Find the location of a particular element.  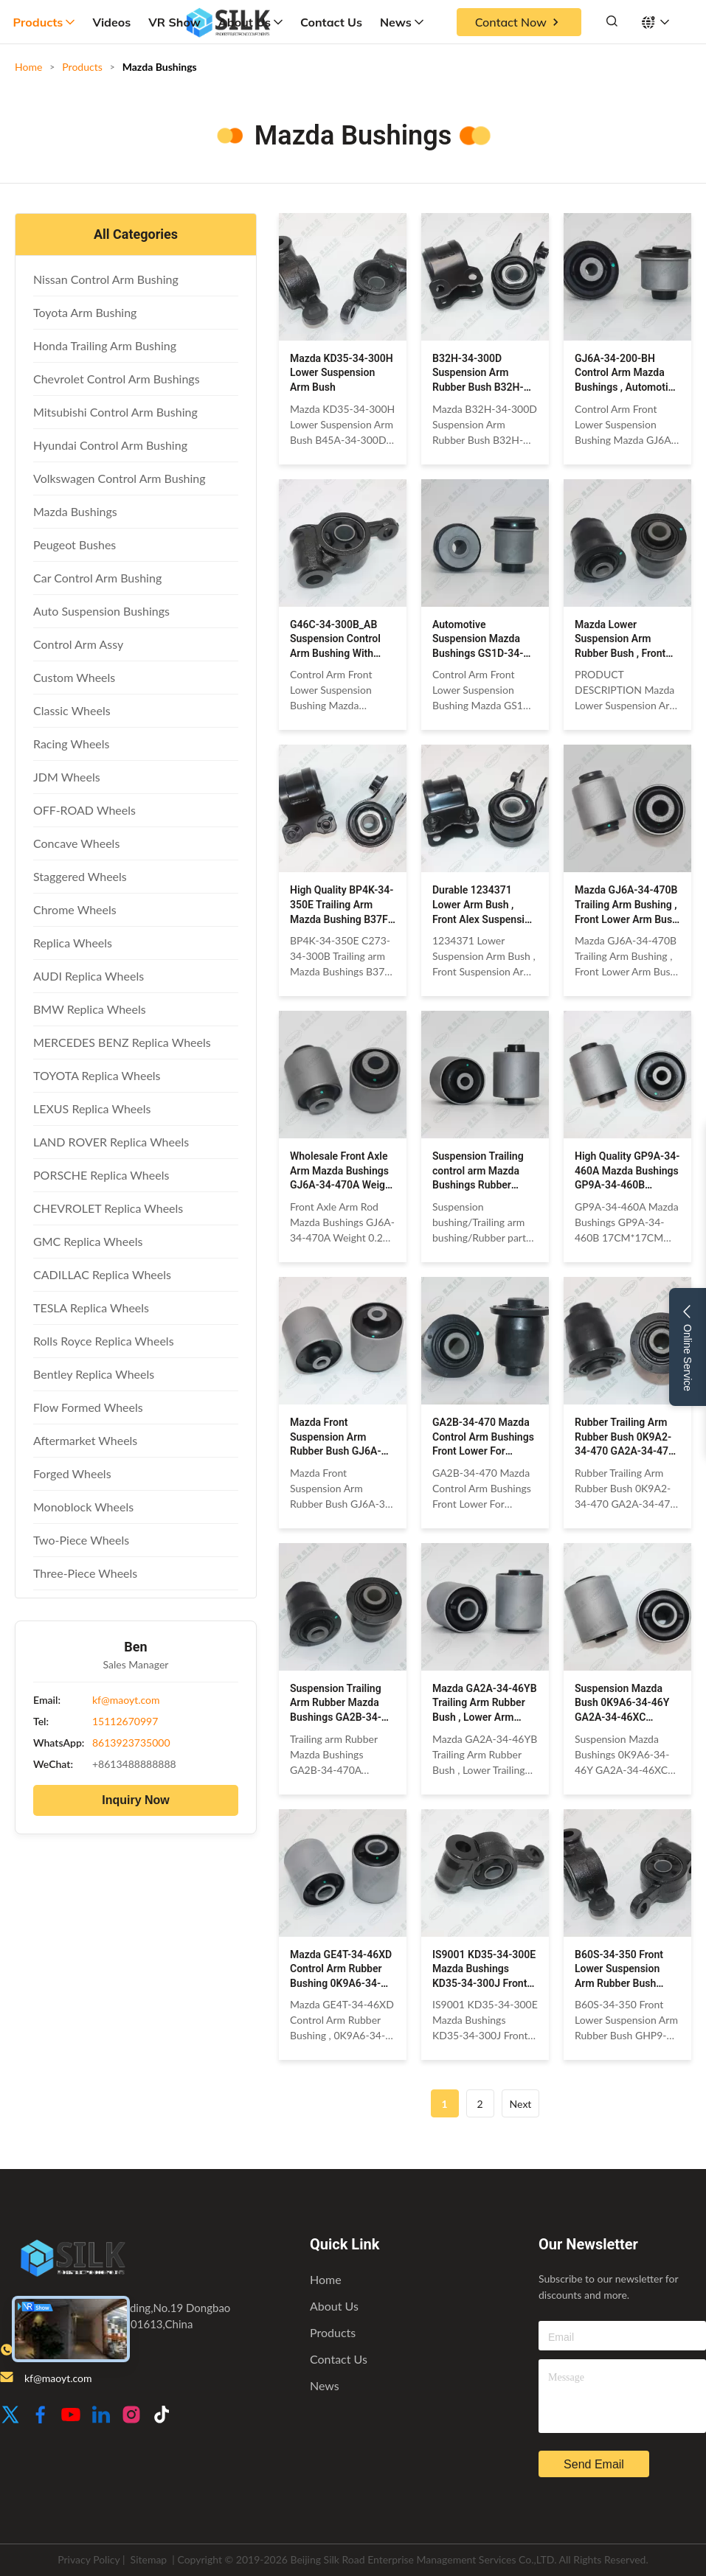

[TikTok] is located at coordinates (161, 2415).